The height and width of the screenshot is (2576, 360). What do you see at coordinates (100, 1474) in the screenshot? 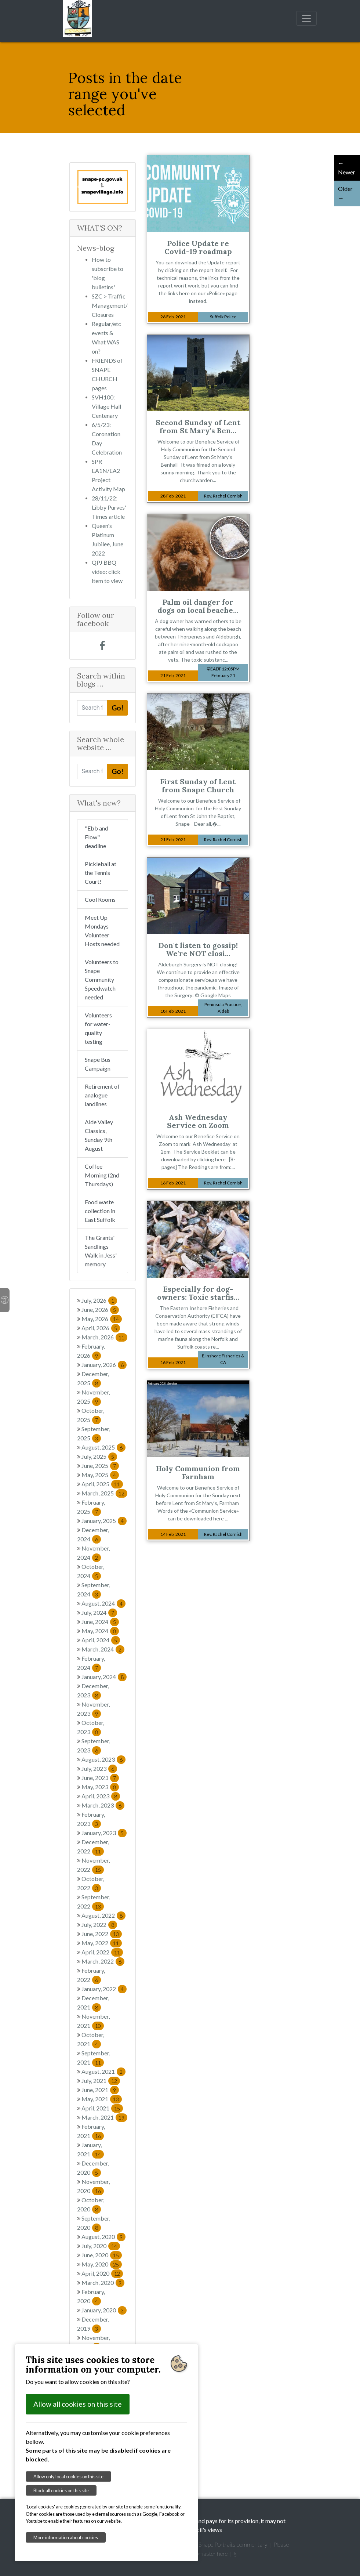
I see `May, 2025` at bounding box center [100, 1474].